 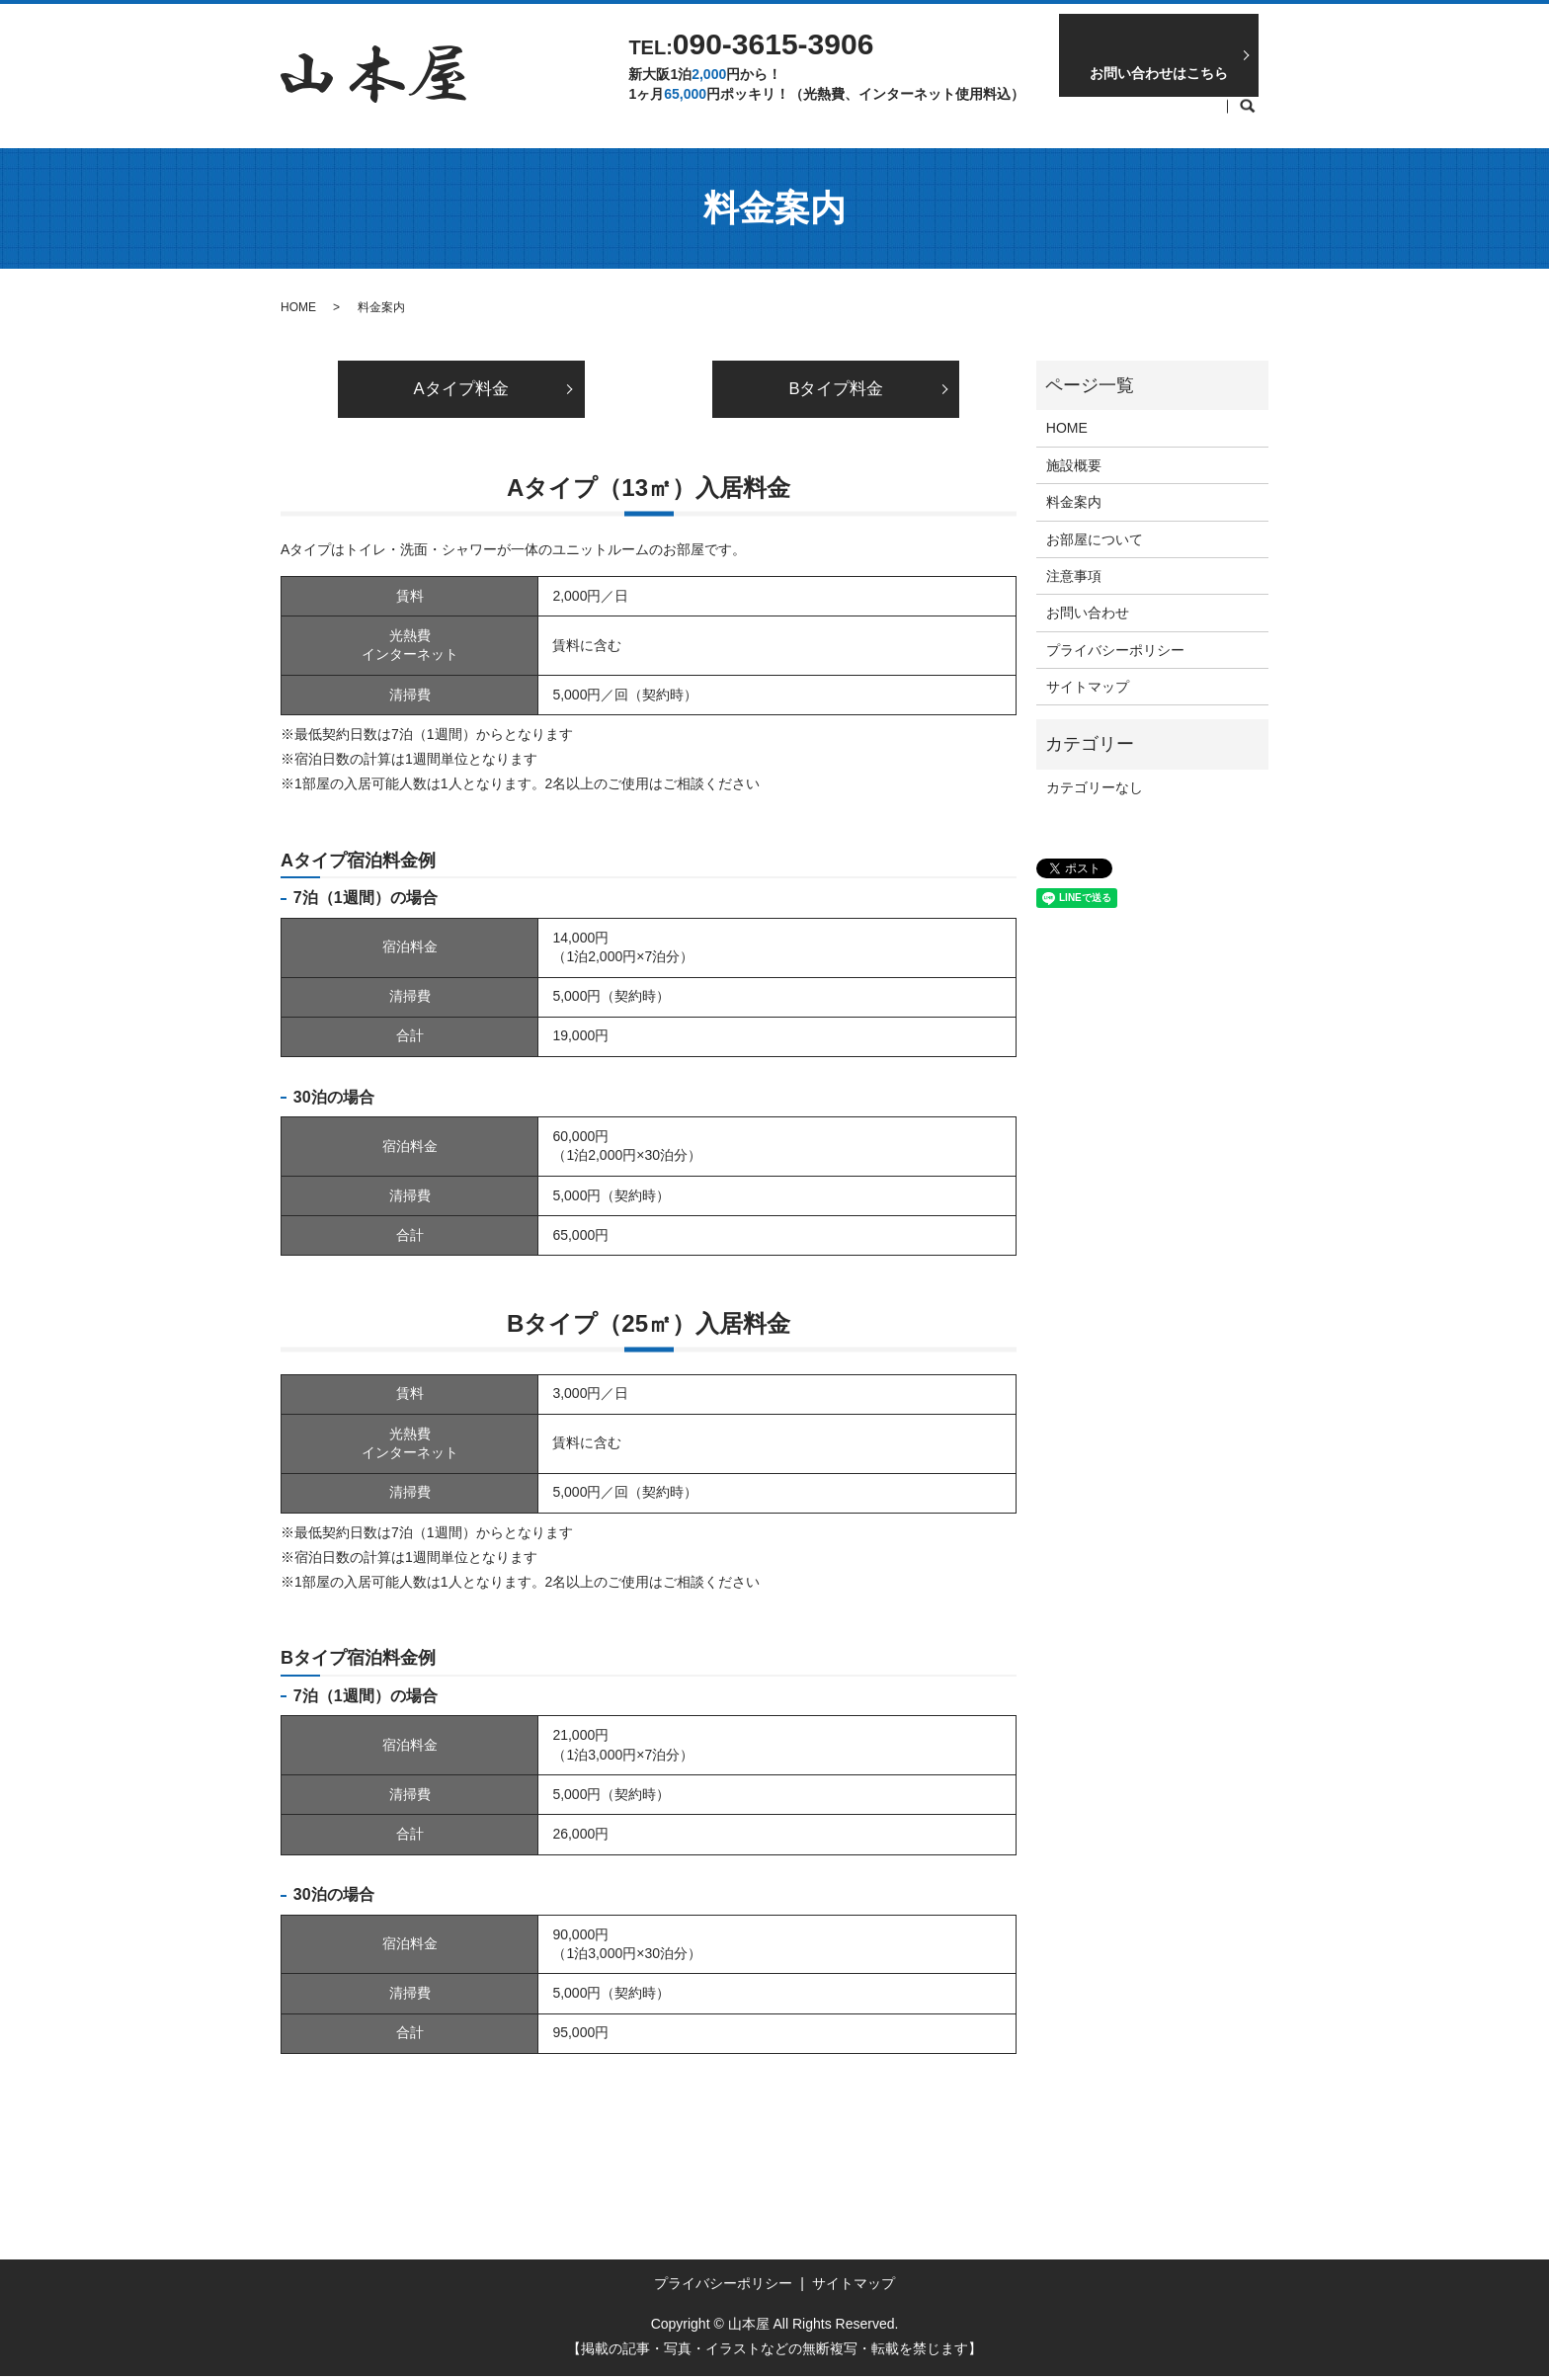 I want to click on search, so click(x=1247, y=117).